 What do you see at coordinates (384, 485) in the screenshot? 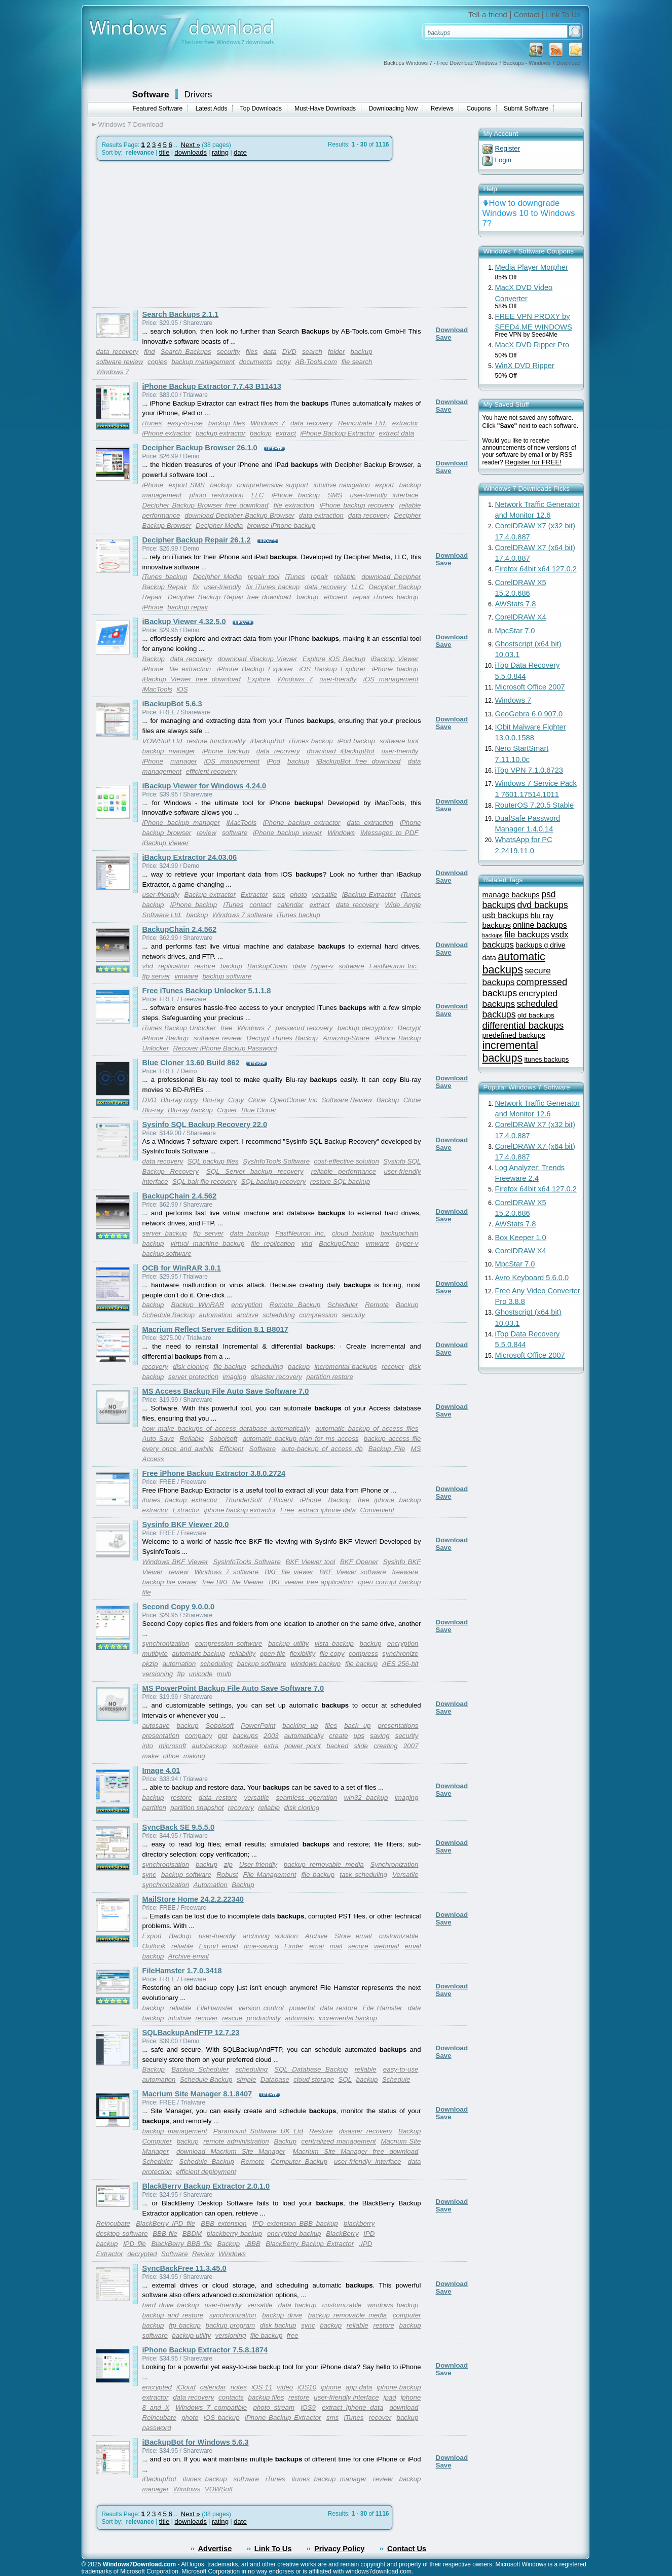
I see `export` at bounding box center [384, 485].